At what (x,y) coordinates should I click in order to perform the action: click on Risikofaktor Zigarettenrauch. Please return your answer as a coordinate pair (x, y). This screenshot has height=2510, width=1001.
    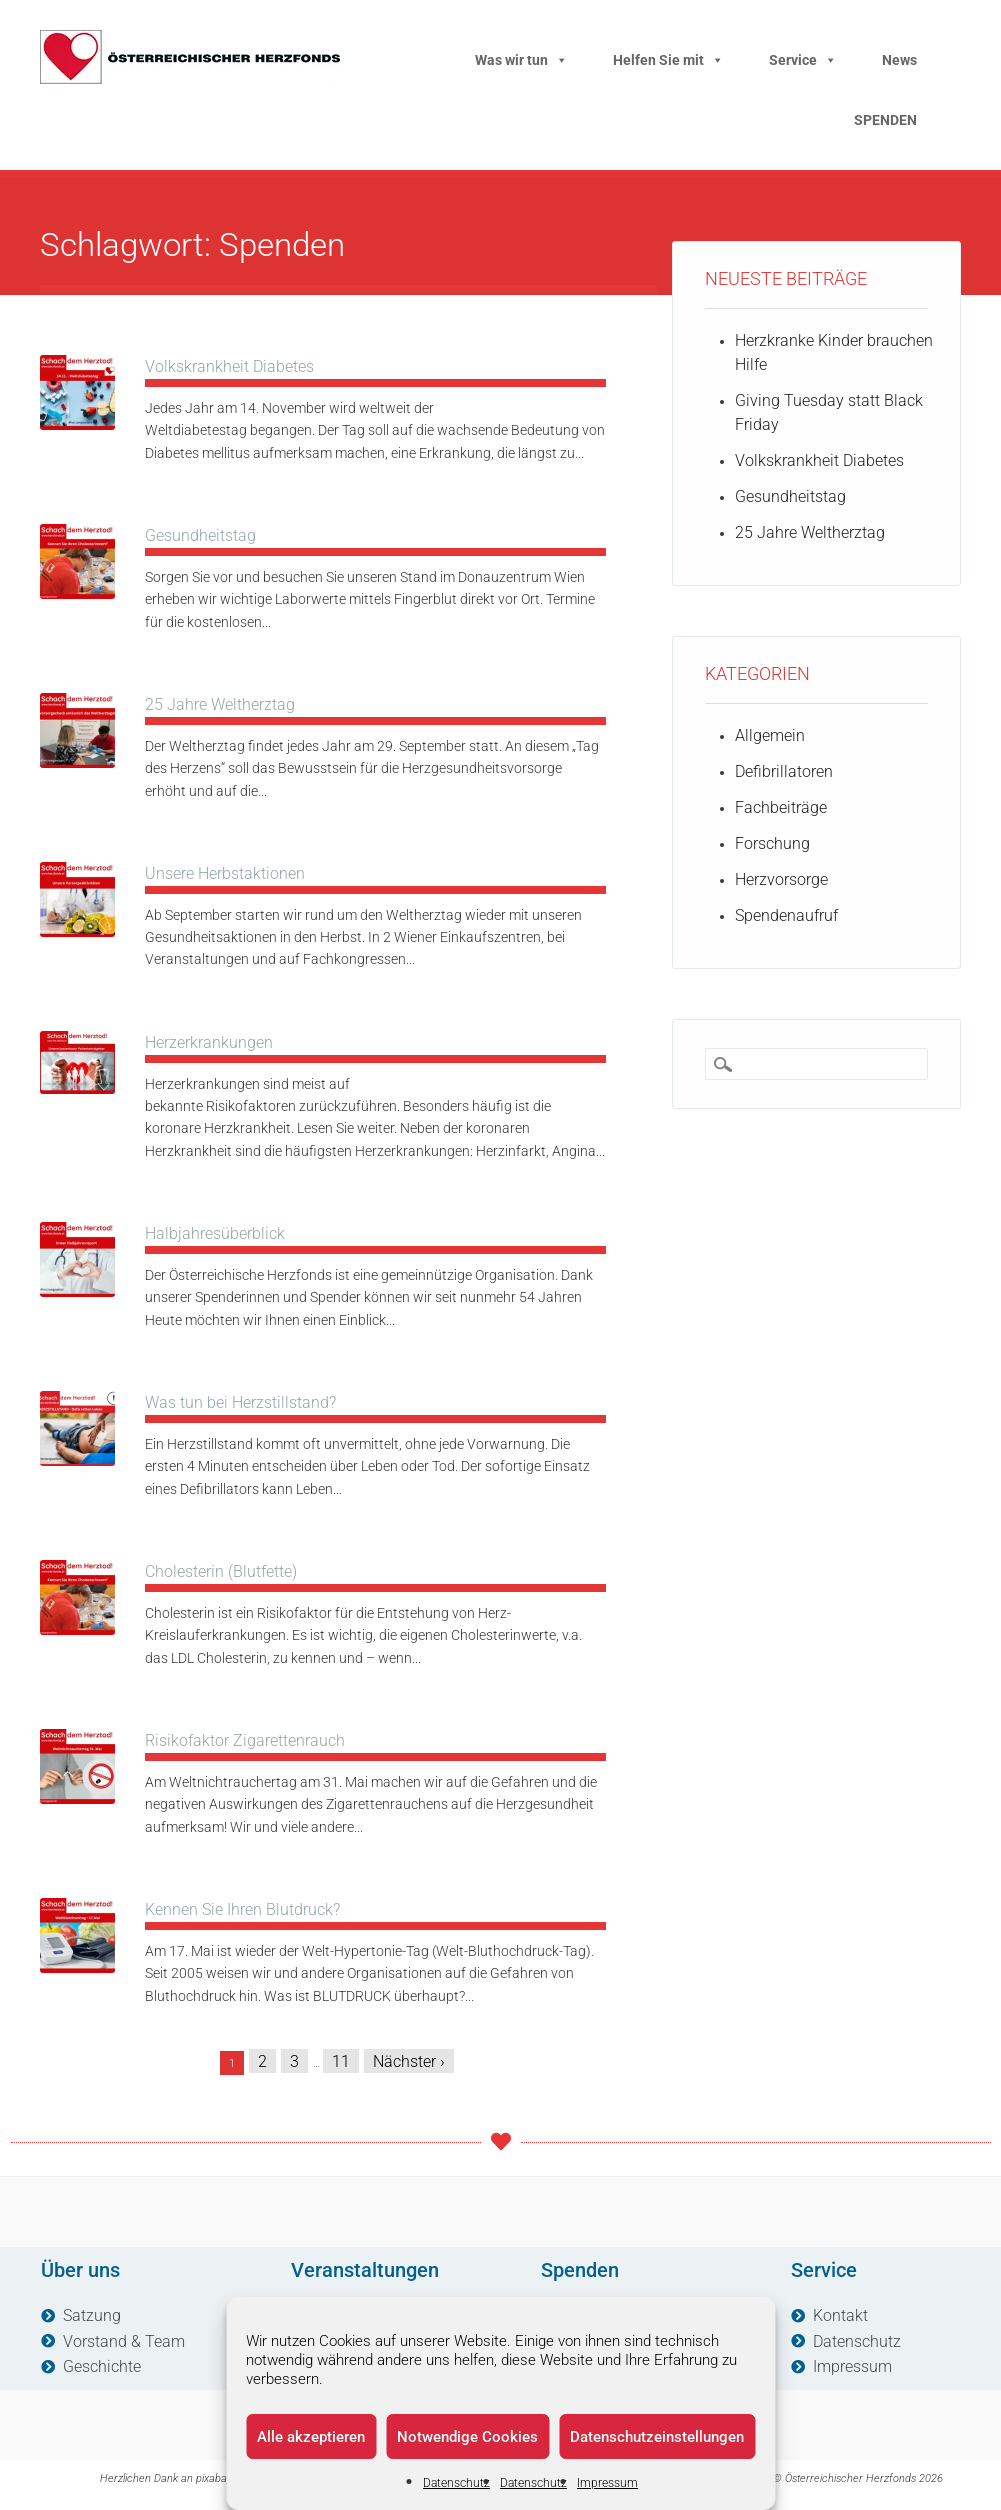
    Looking at the image, I should click on (245, 1740).